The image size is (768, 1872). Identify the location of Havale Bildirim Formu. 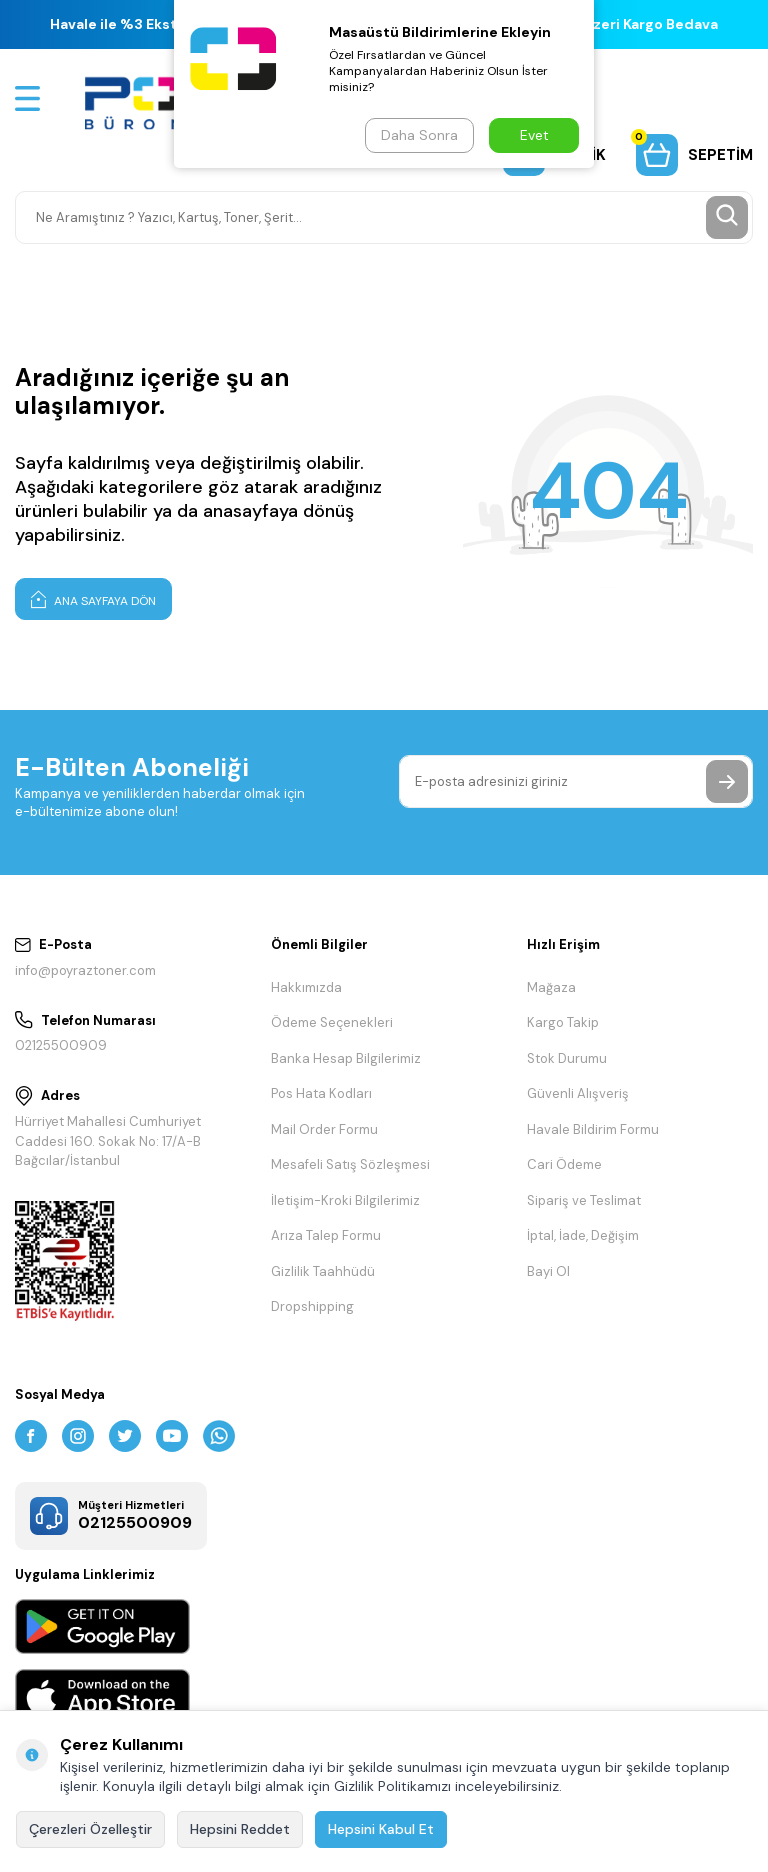
(593, 1129).